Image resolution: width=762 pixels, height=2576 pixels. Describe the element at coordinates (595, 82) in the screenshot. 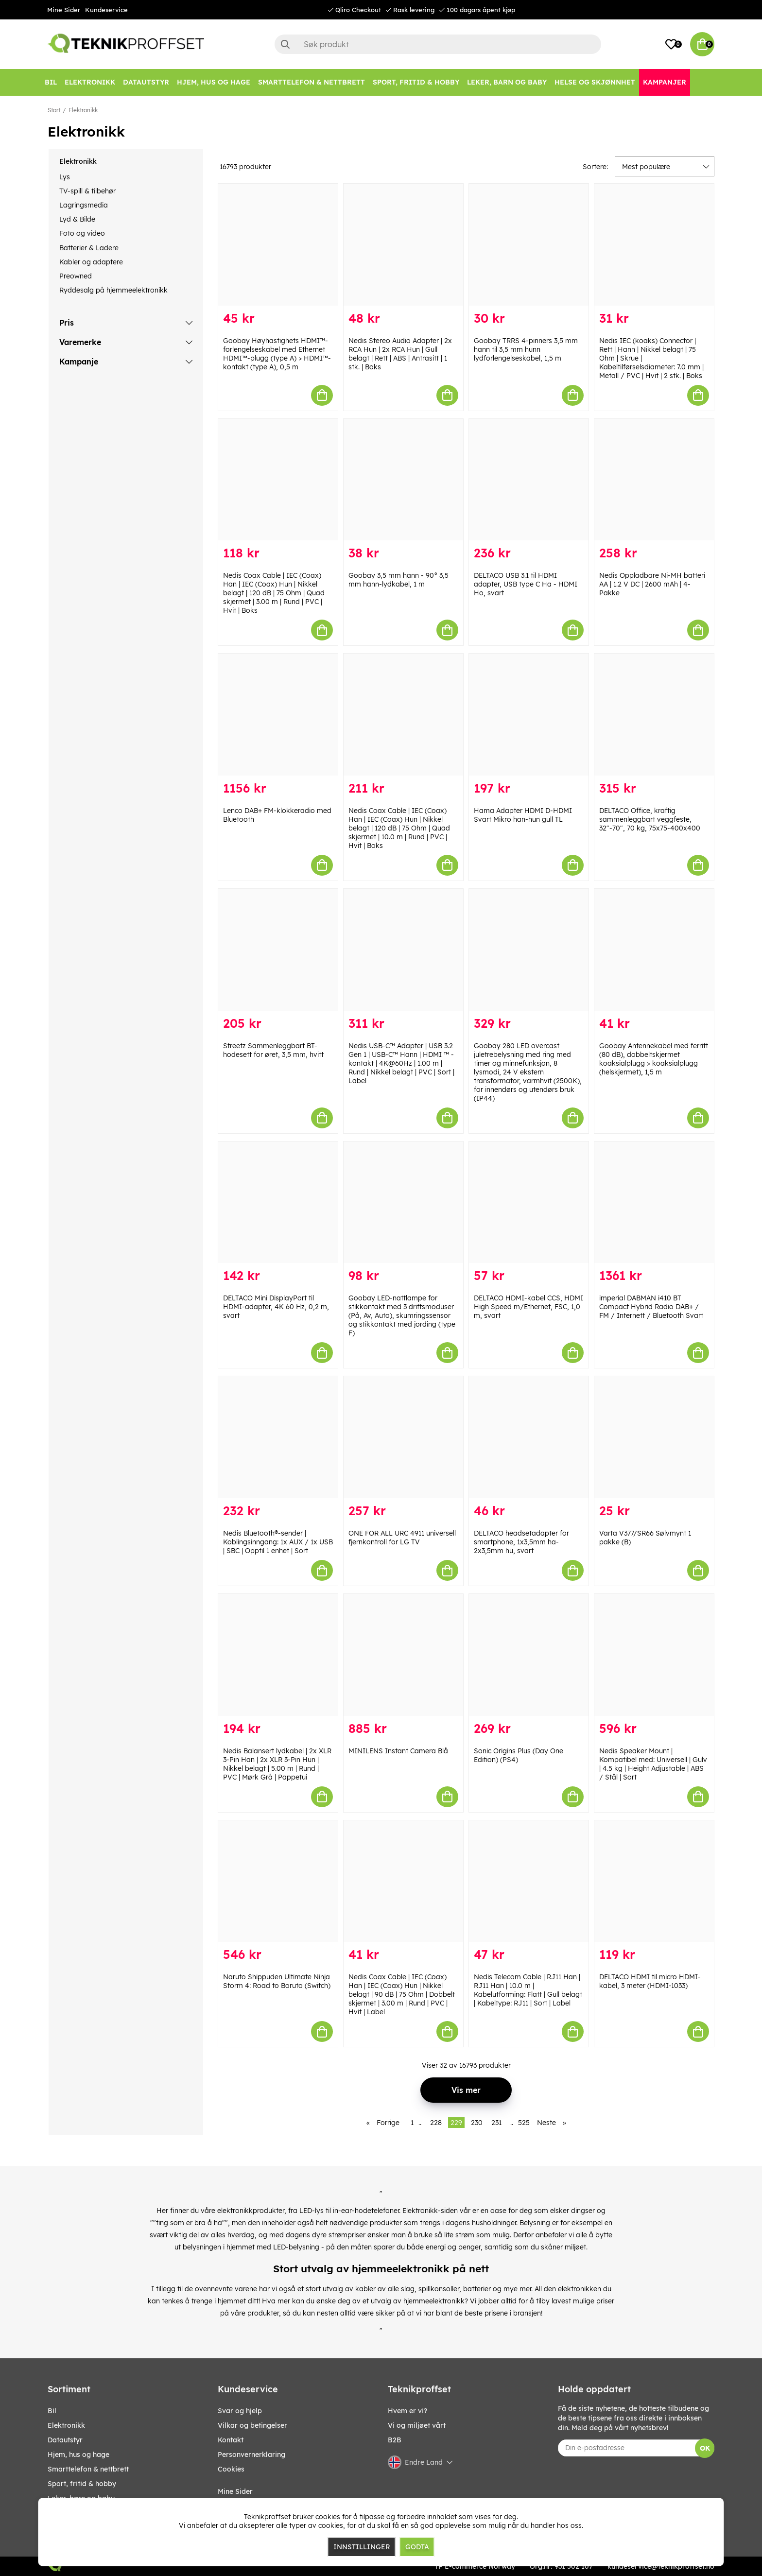

I see `[HELSE OG SKJØNNHET]` at that location.